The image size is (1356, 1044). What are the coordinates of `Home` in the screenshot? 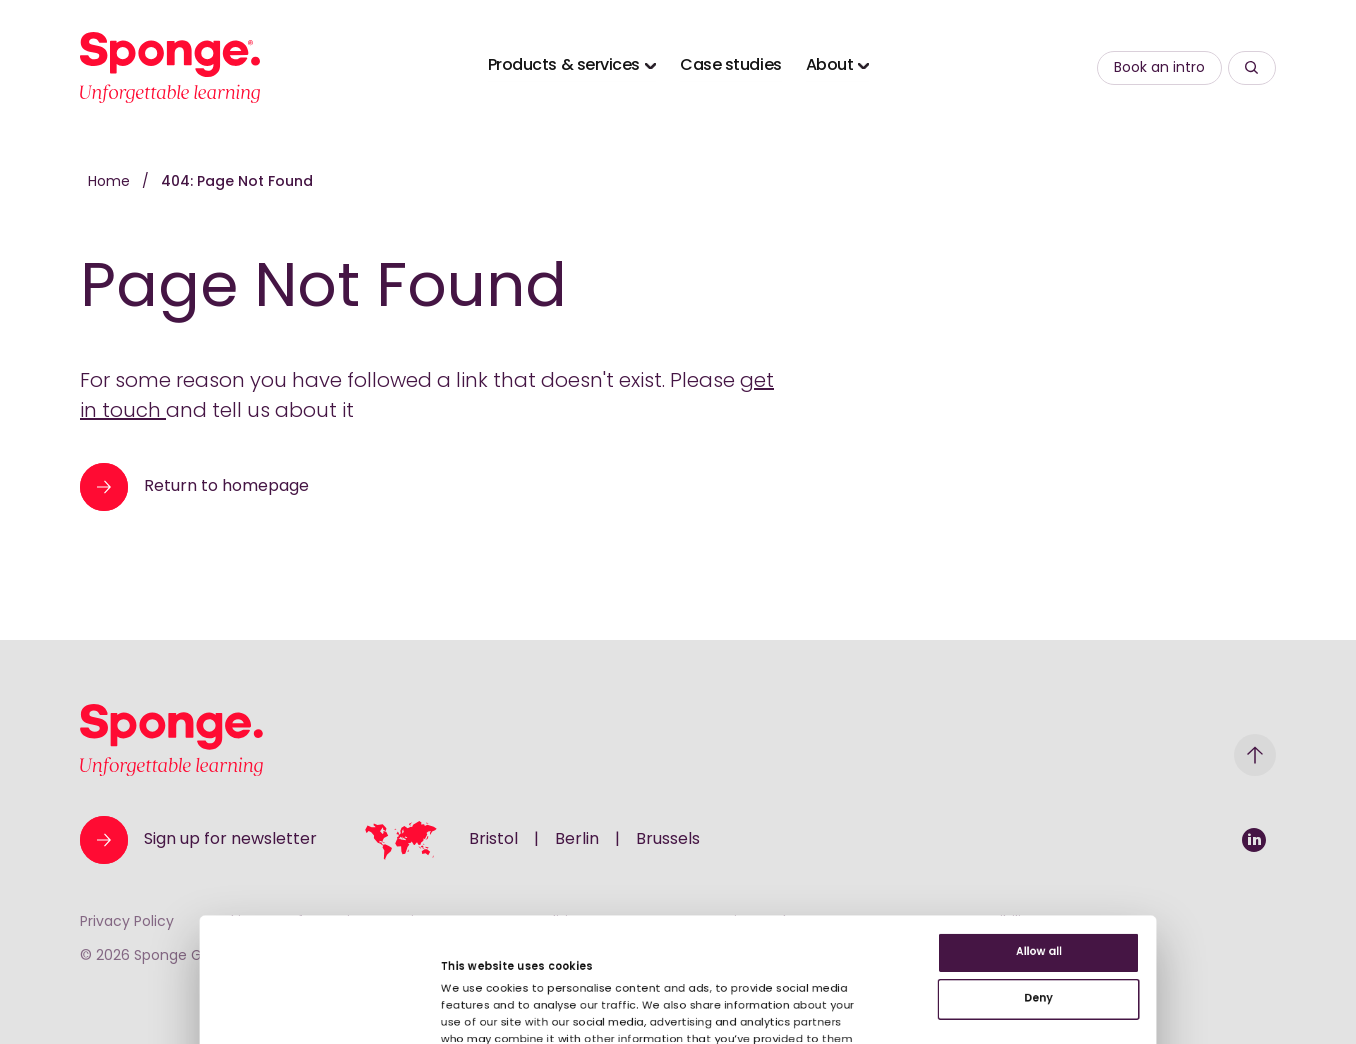 It's located at (111, 182).